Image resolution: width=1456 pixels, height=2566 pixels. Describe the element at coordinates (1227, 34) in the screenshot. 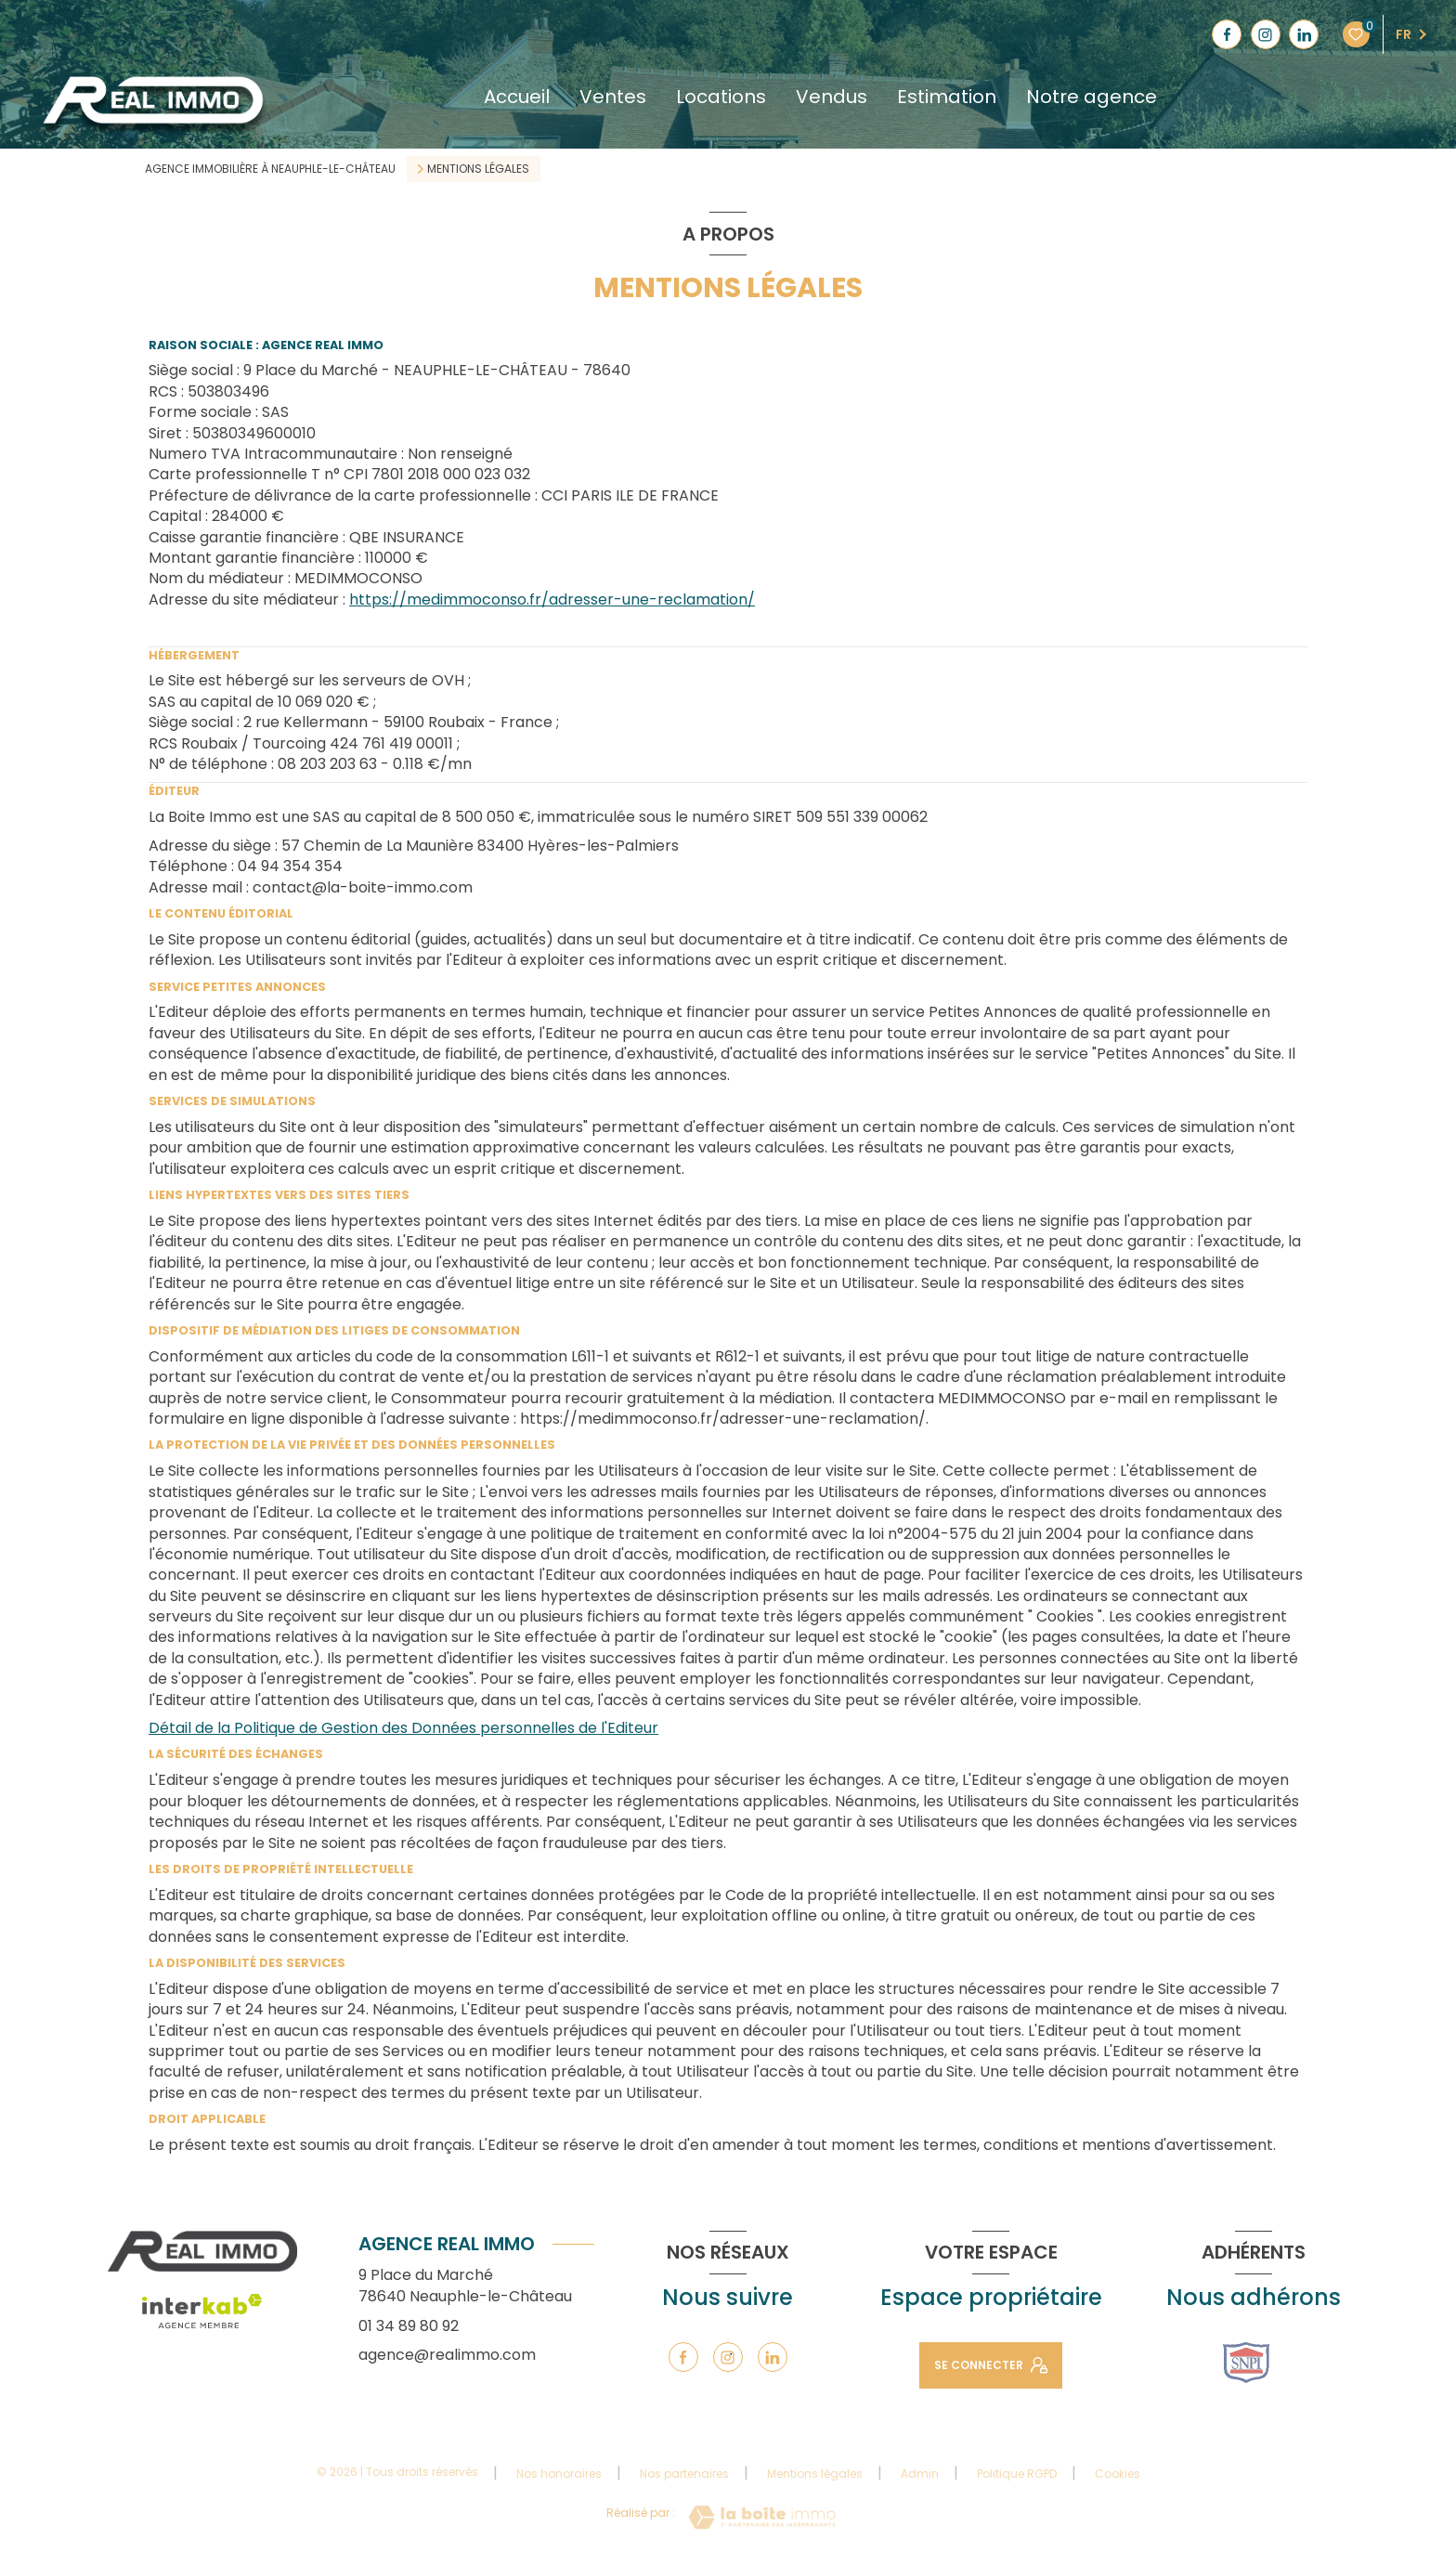

I see `[TRAD_LEVANT_visiternotrepagefacebook - Ouverture nouvelle fenêtre]` at that location.